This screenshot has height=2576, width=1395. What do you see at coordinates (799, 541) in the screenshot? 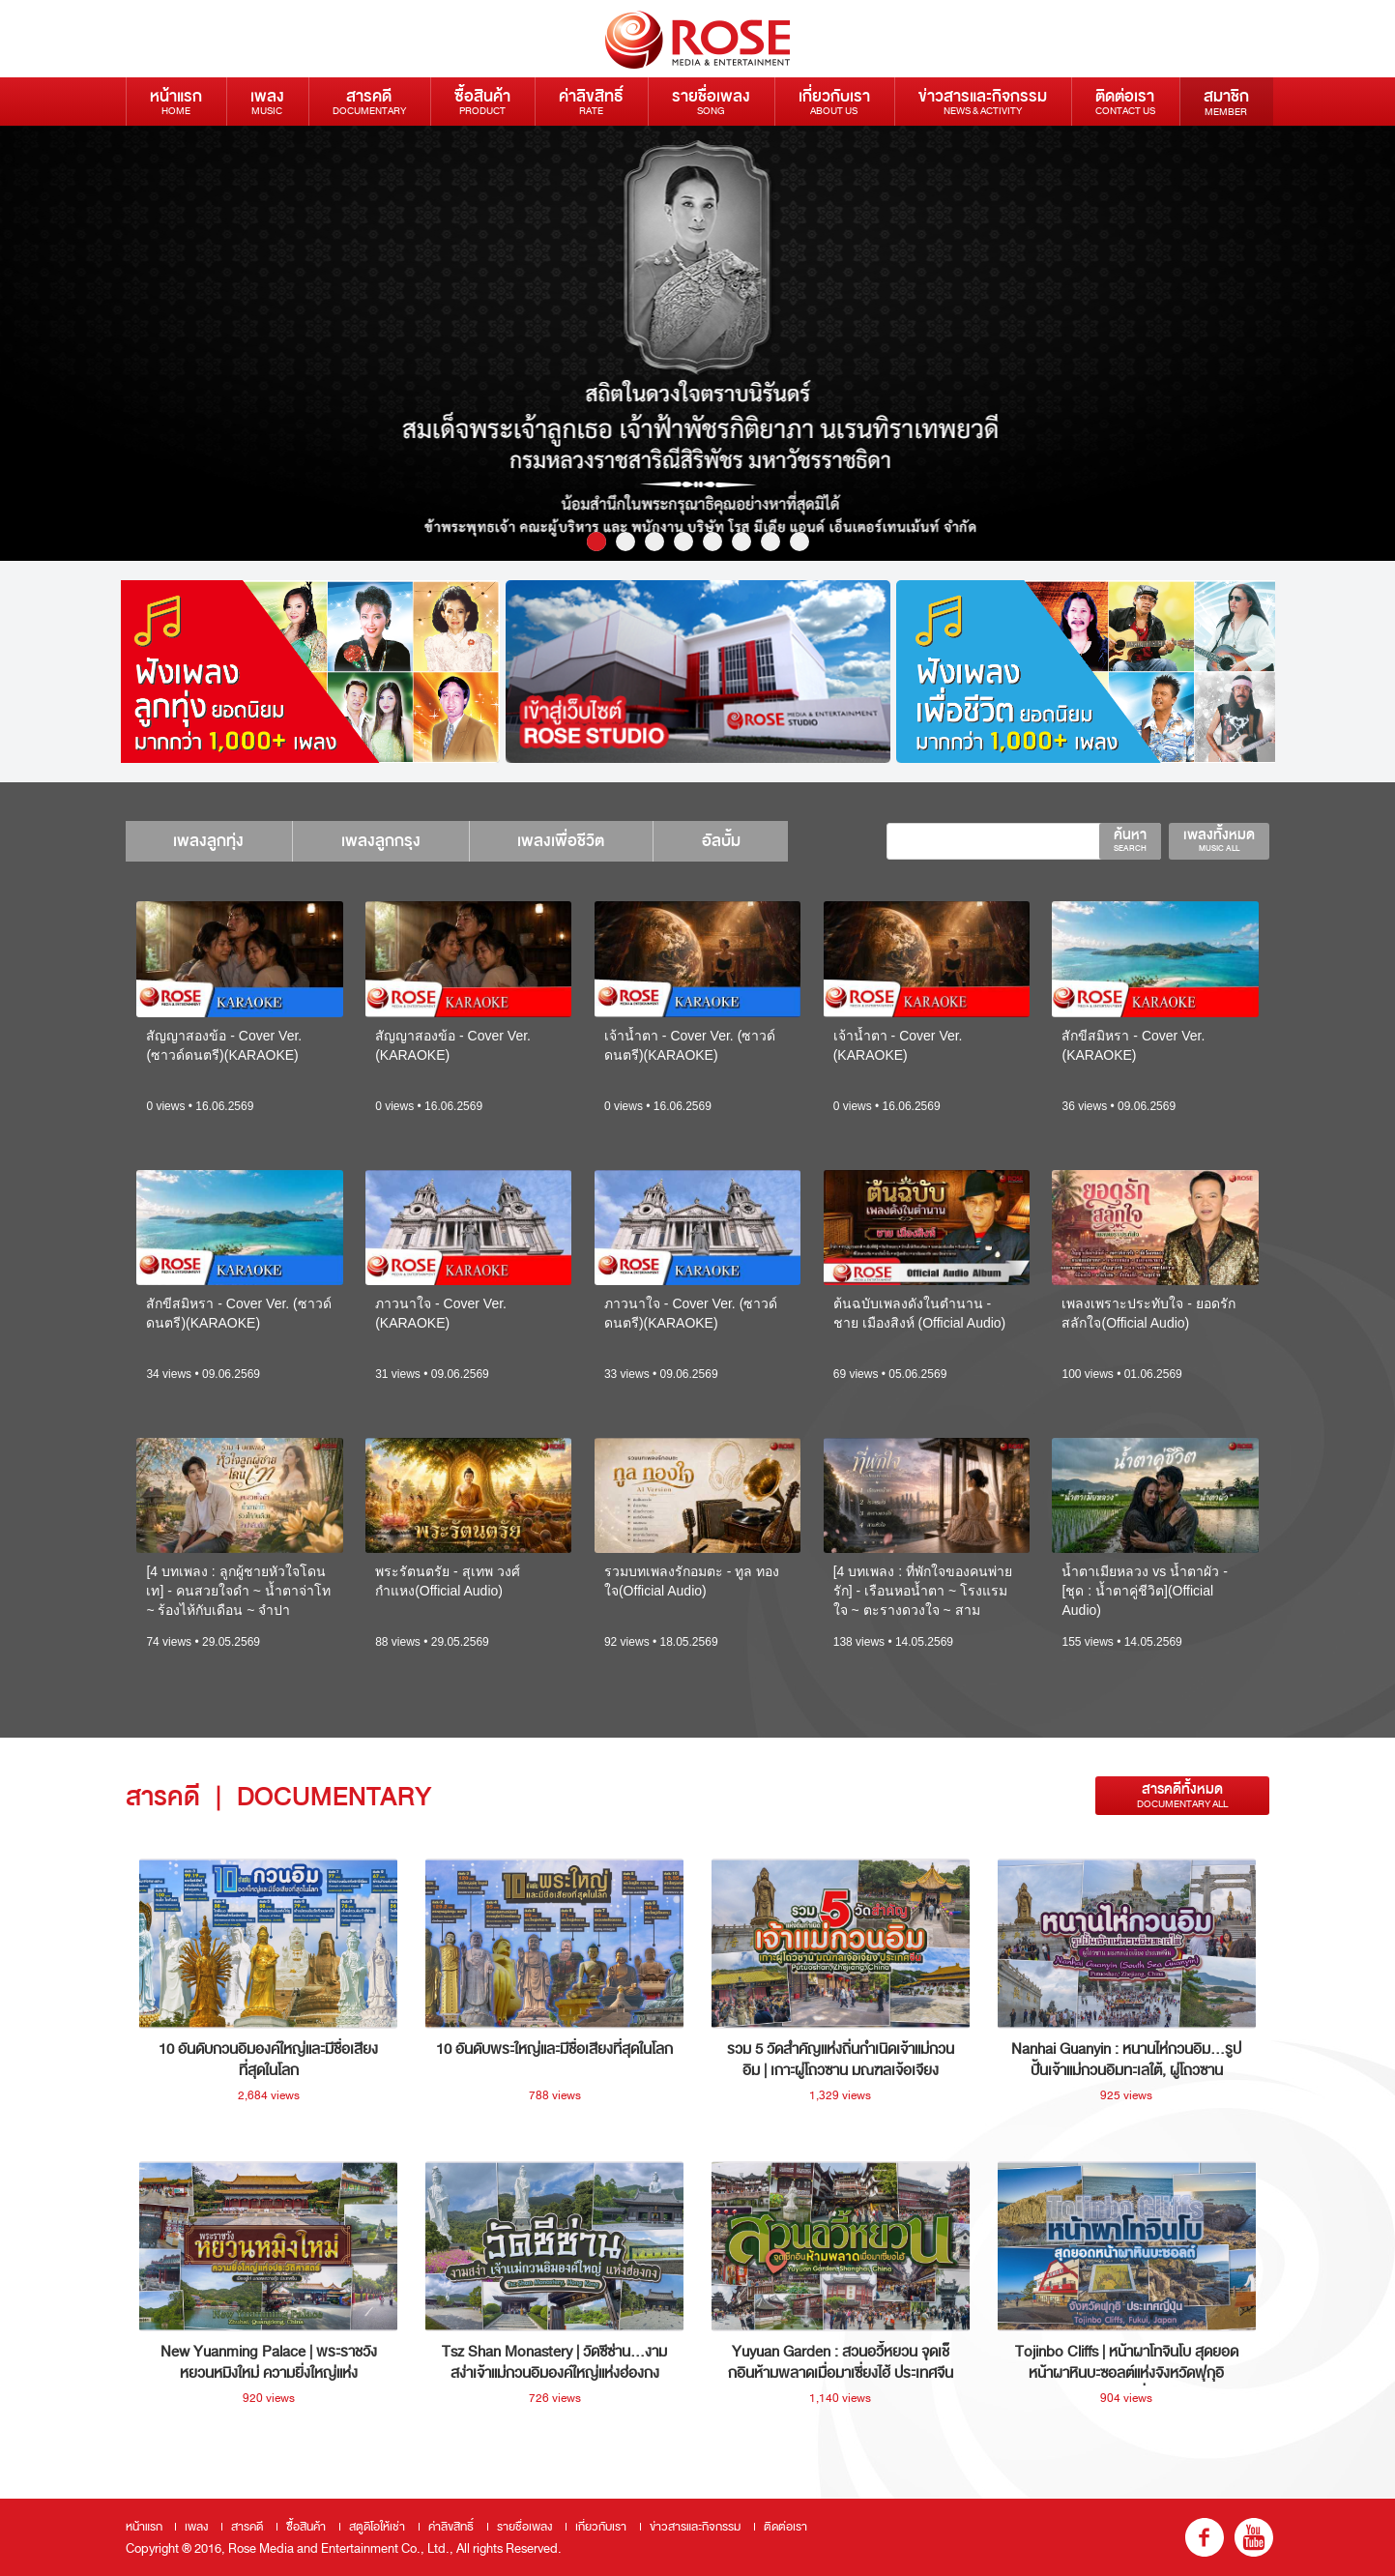
I see `8 [button]` at bounding box center [799, 541].